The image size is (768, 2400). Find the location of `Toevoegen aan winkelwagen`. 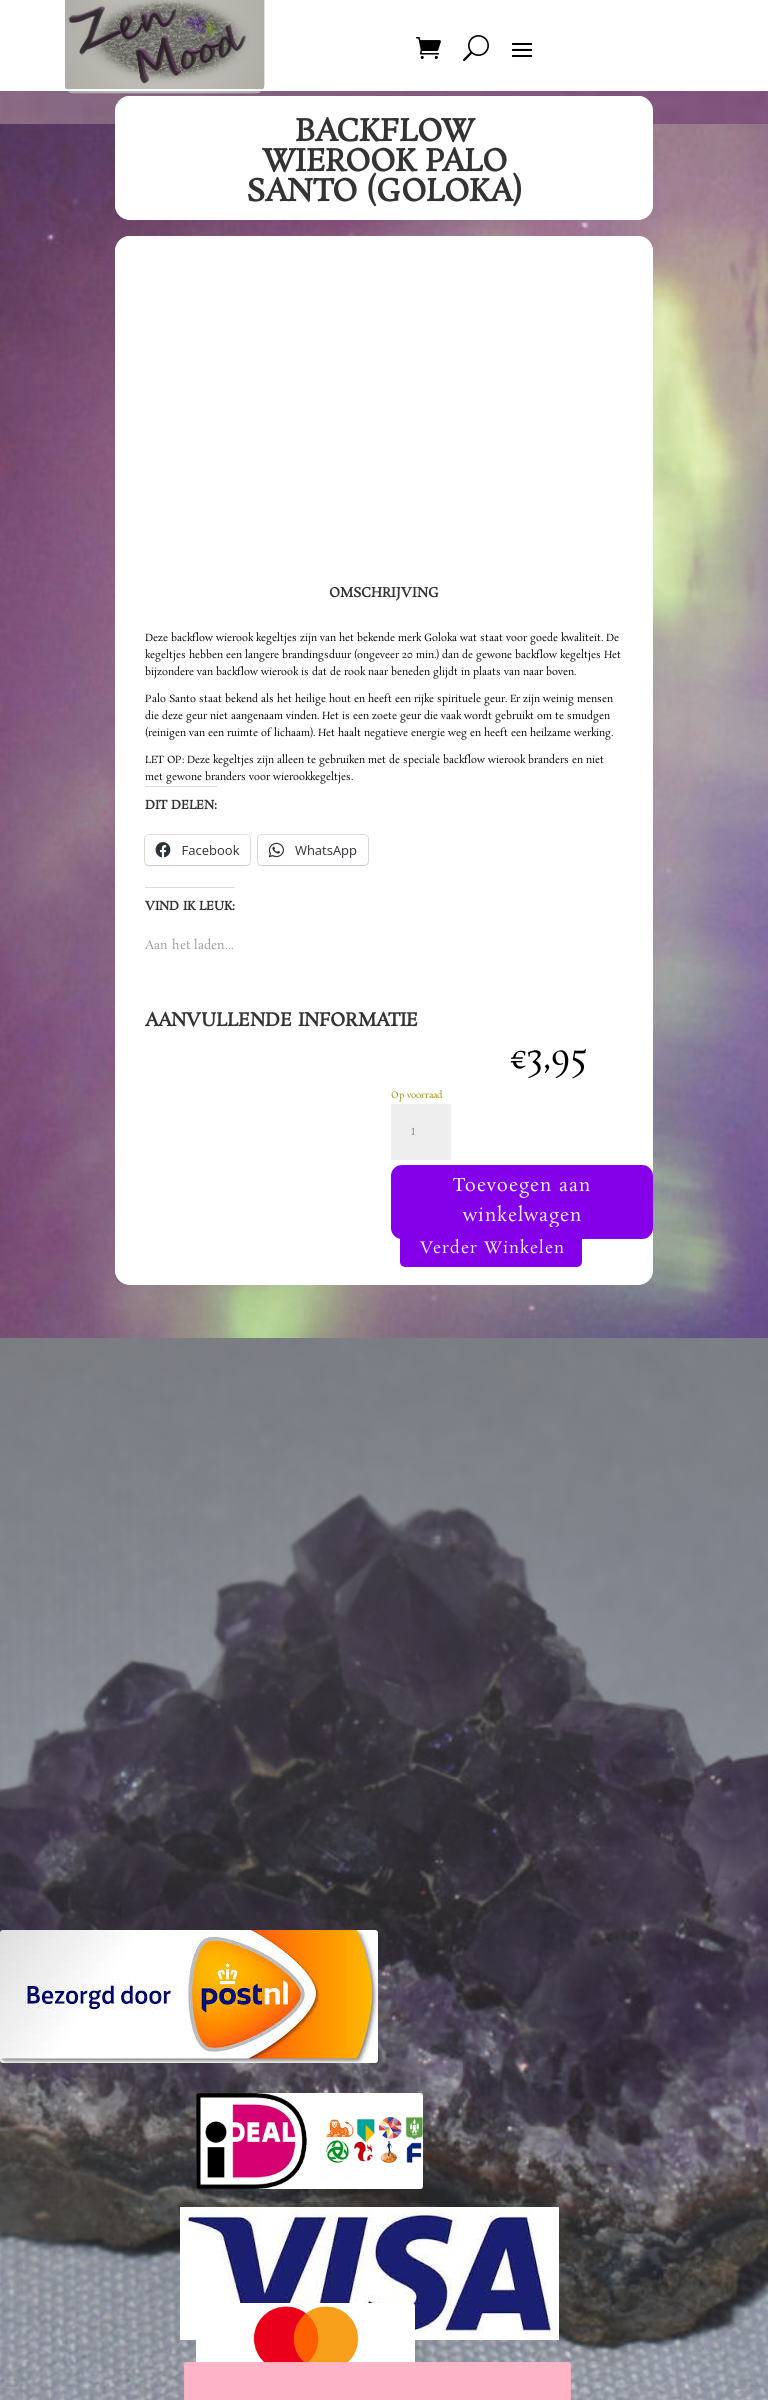

Toevoegen aan winkelwagen is located at coordinates (522, 1207).